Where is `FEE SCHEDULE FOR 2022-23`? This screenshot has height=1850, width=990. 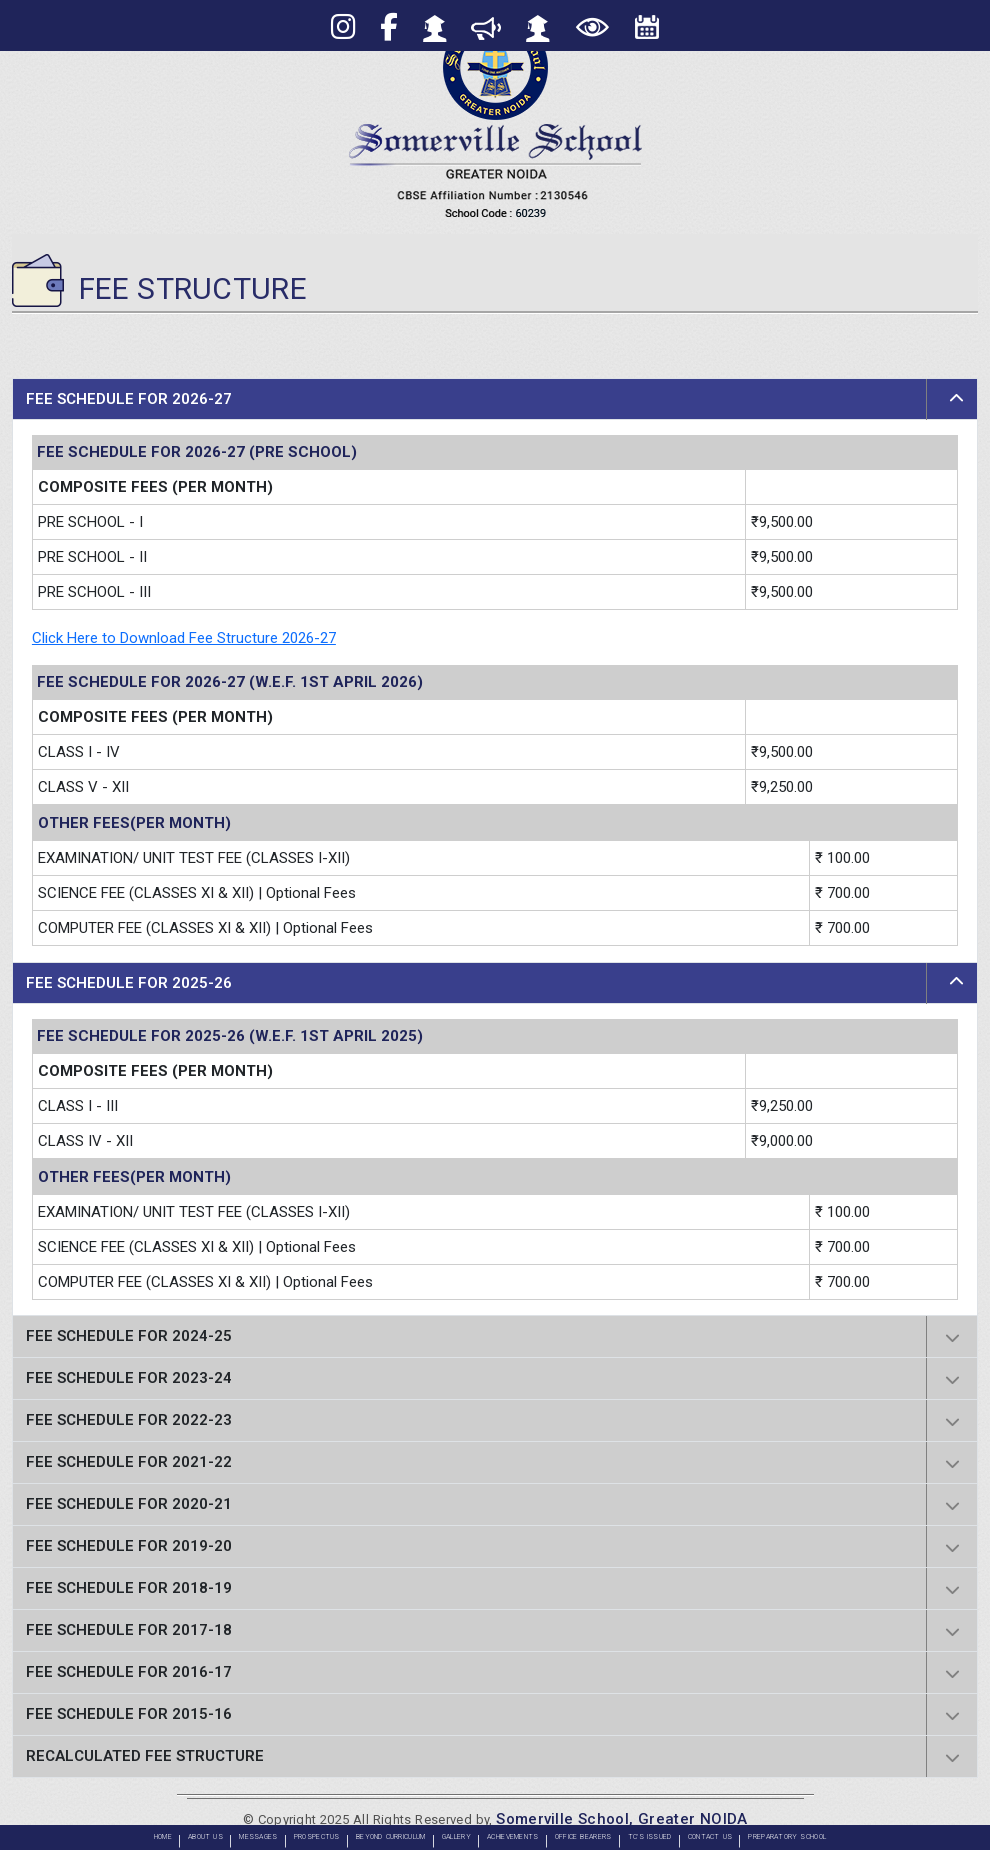
FEE SCHEDULE FOR 2022-23 is located at coordinates (129, 1420).